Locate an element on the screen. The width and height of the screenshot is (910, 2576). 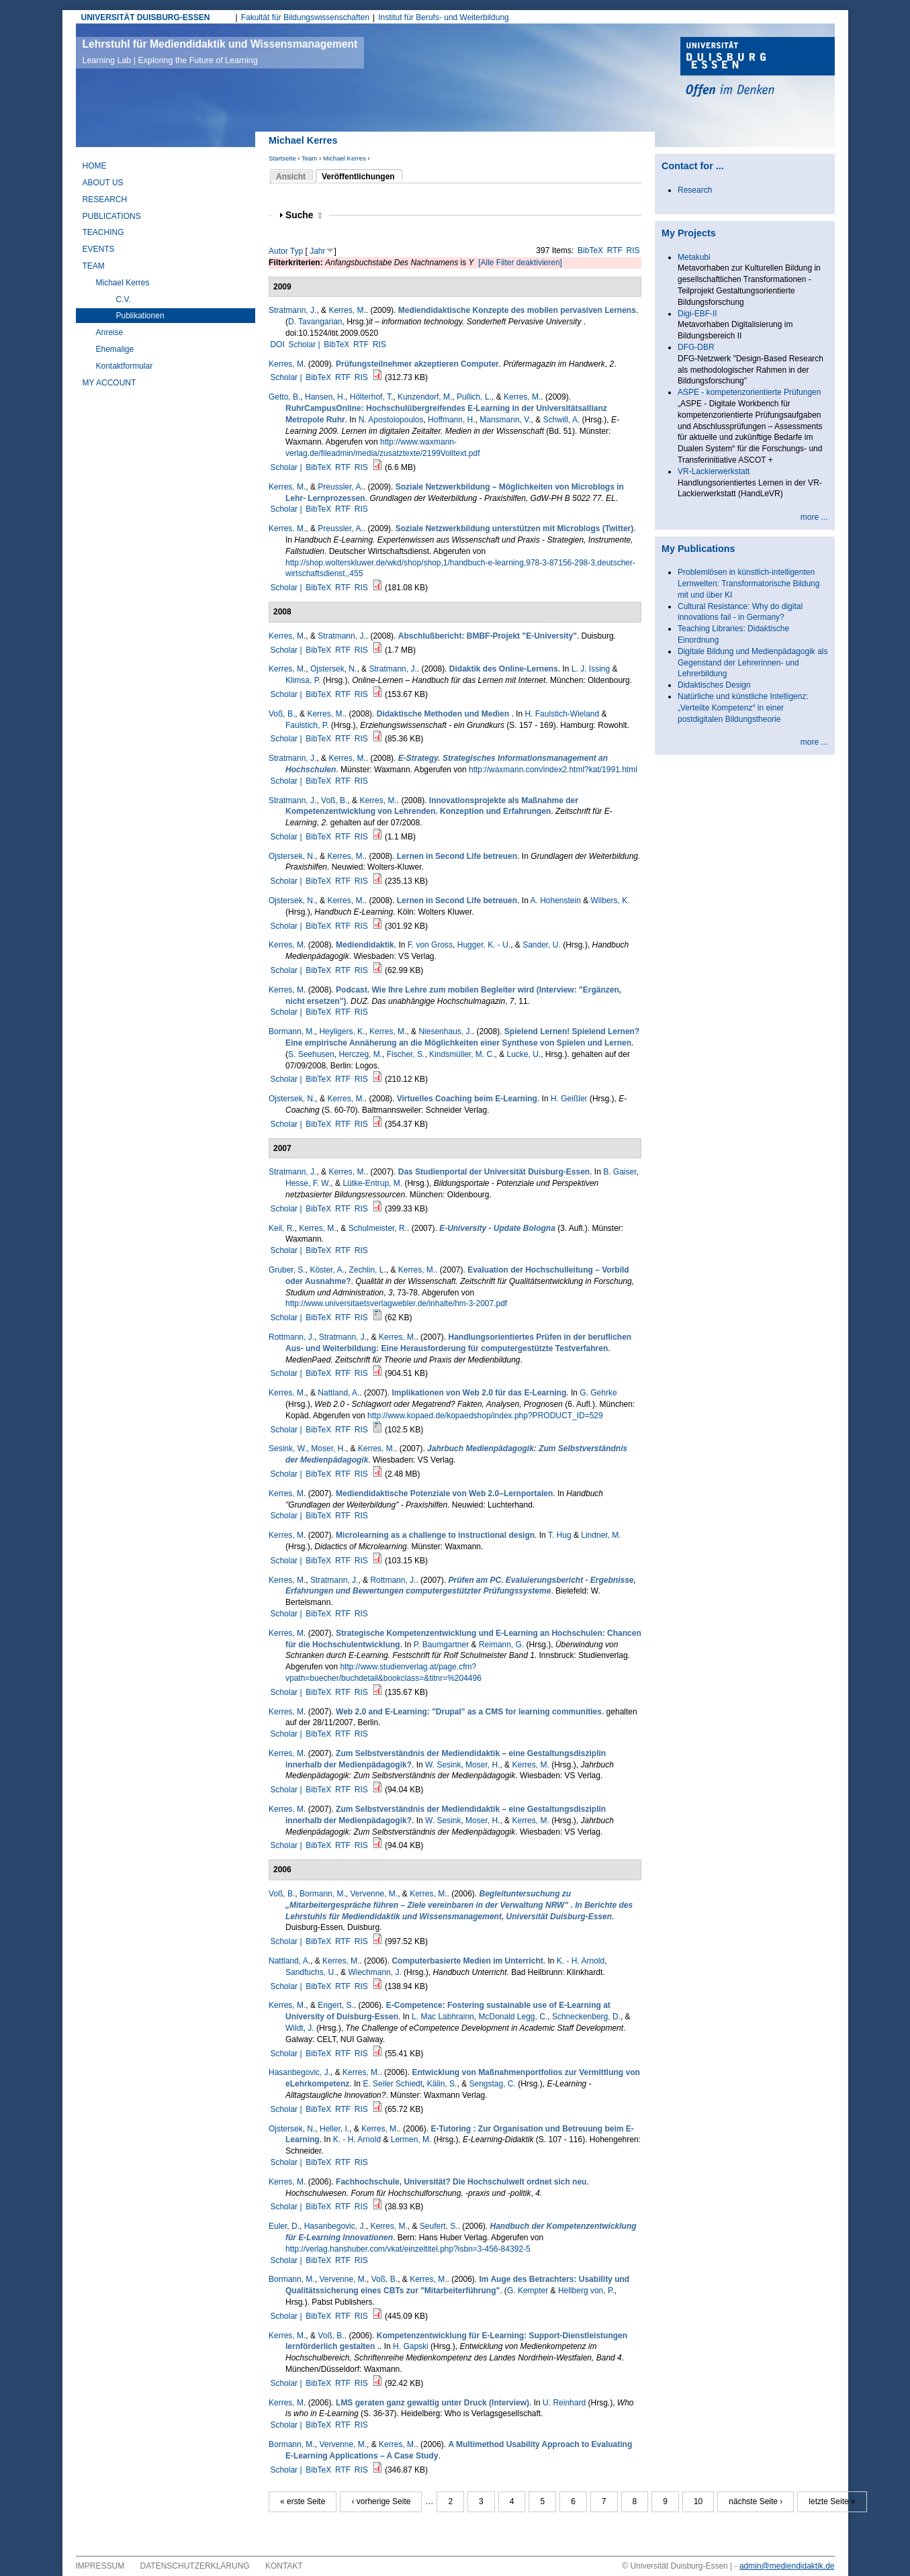
Lermen, M. is located at coordinates (411, 2139).